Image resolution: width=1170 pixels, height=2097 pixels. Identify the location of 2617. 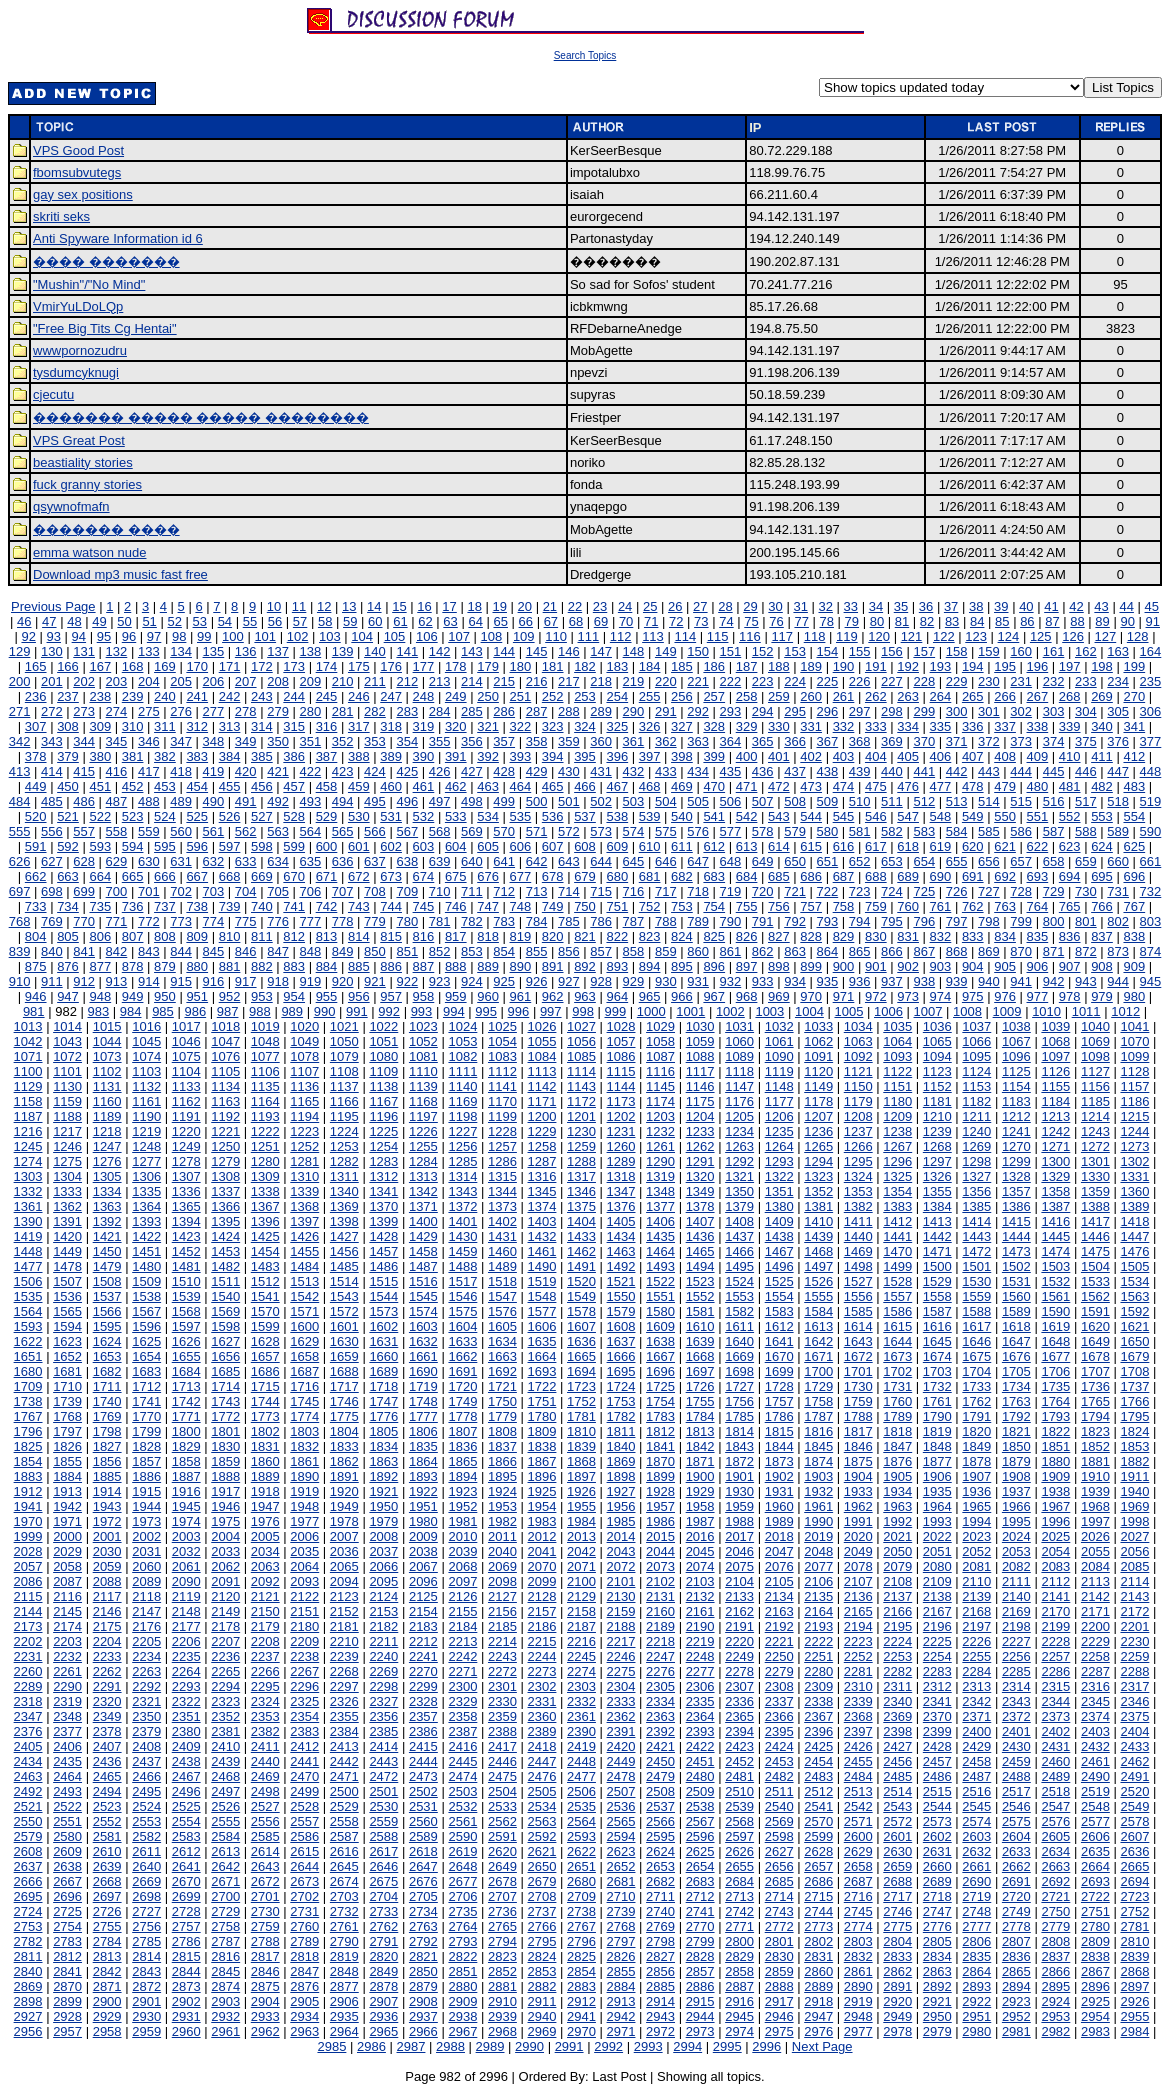
(383, 1851).